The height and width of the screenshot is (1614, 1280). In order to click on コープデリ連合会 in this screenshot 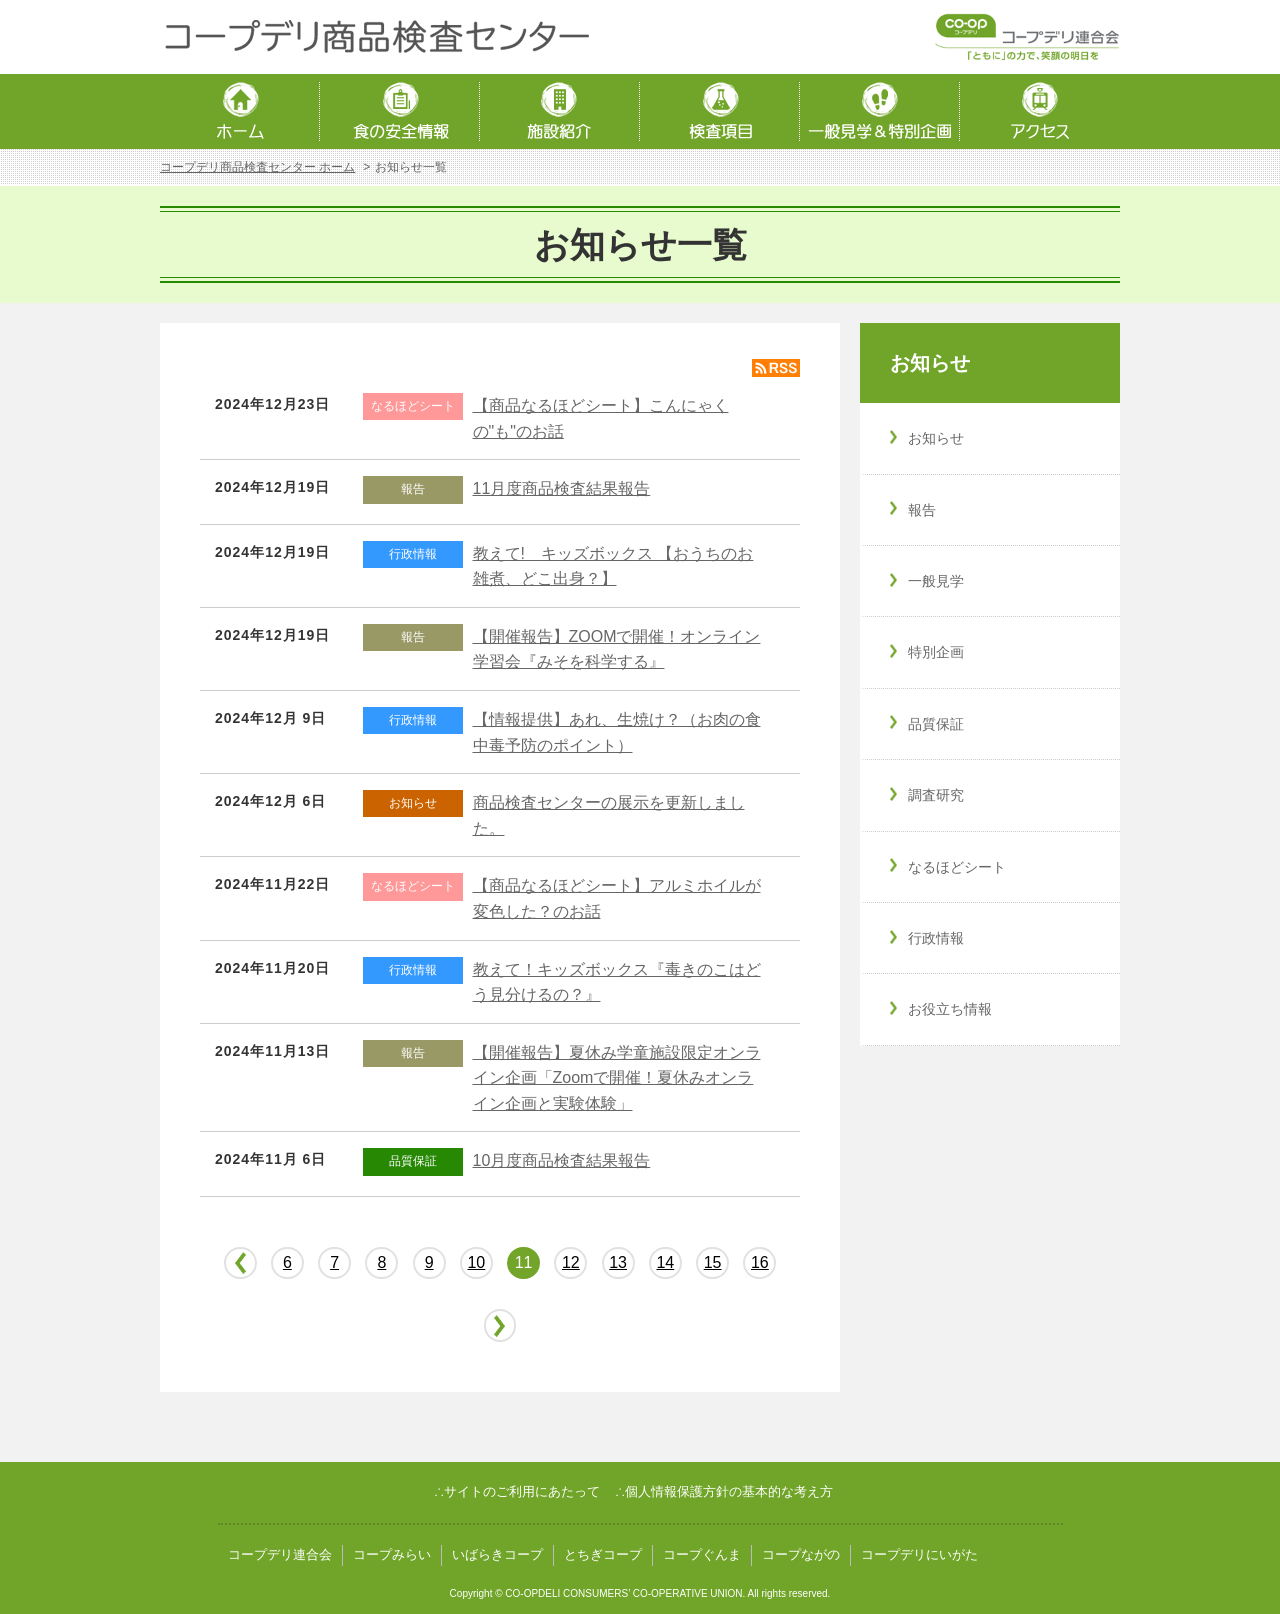, I will do `click(280, 1554)`.